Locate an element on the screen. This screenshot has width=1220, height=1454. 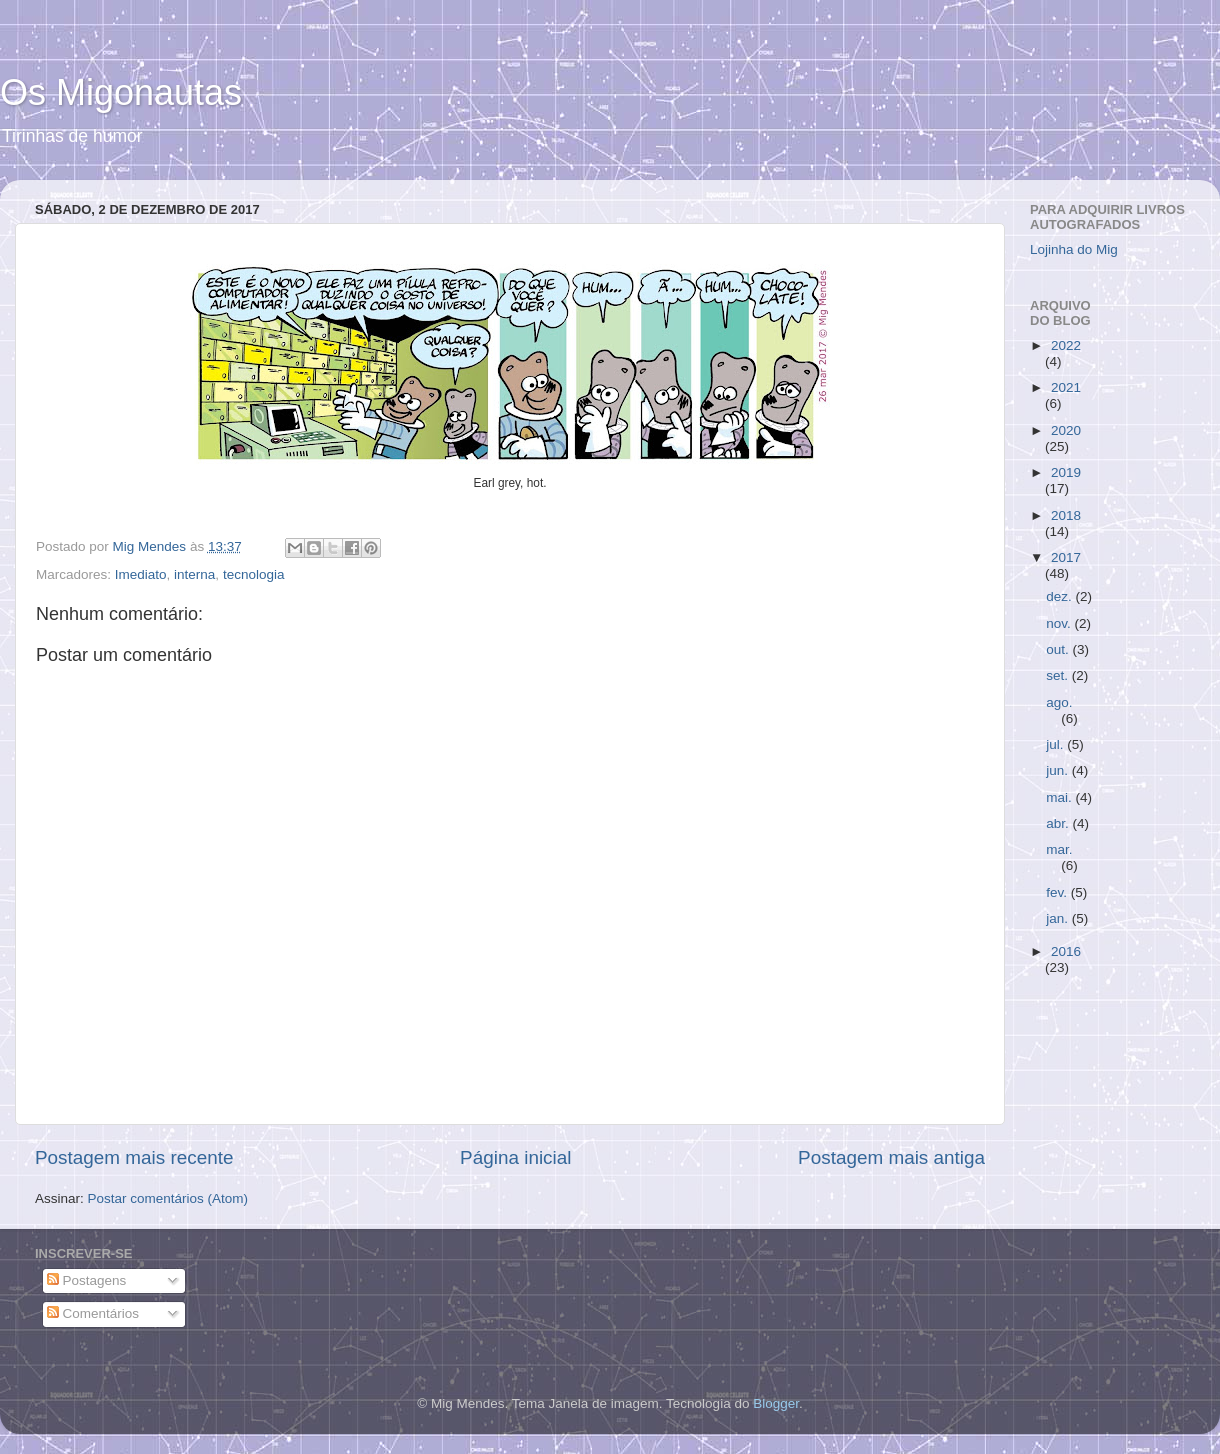
Postagem mais antiga is located at coordinates (891, 1157).